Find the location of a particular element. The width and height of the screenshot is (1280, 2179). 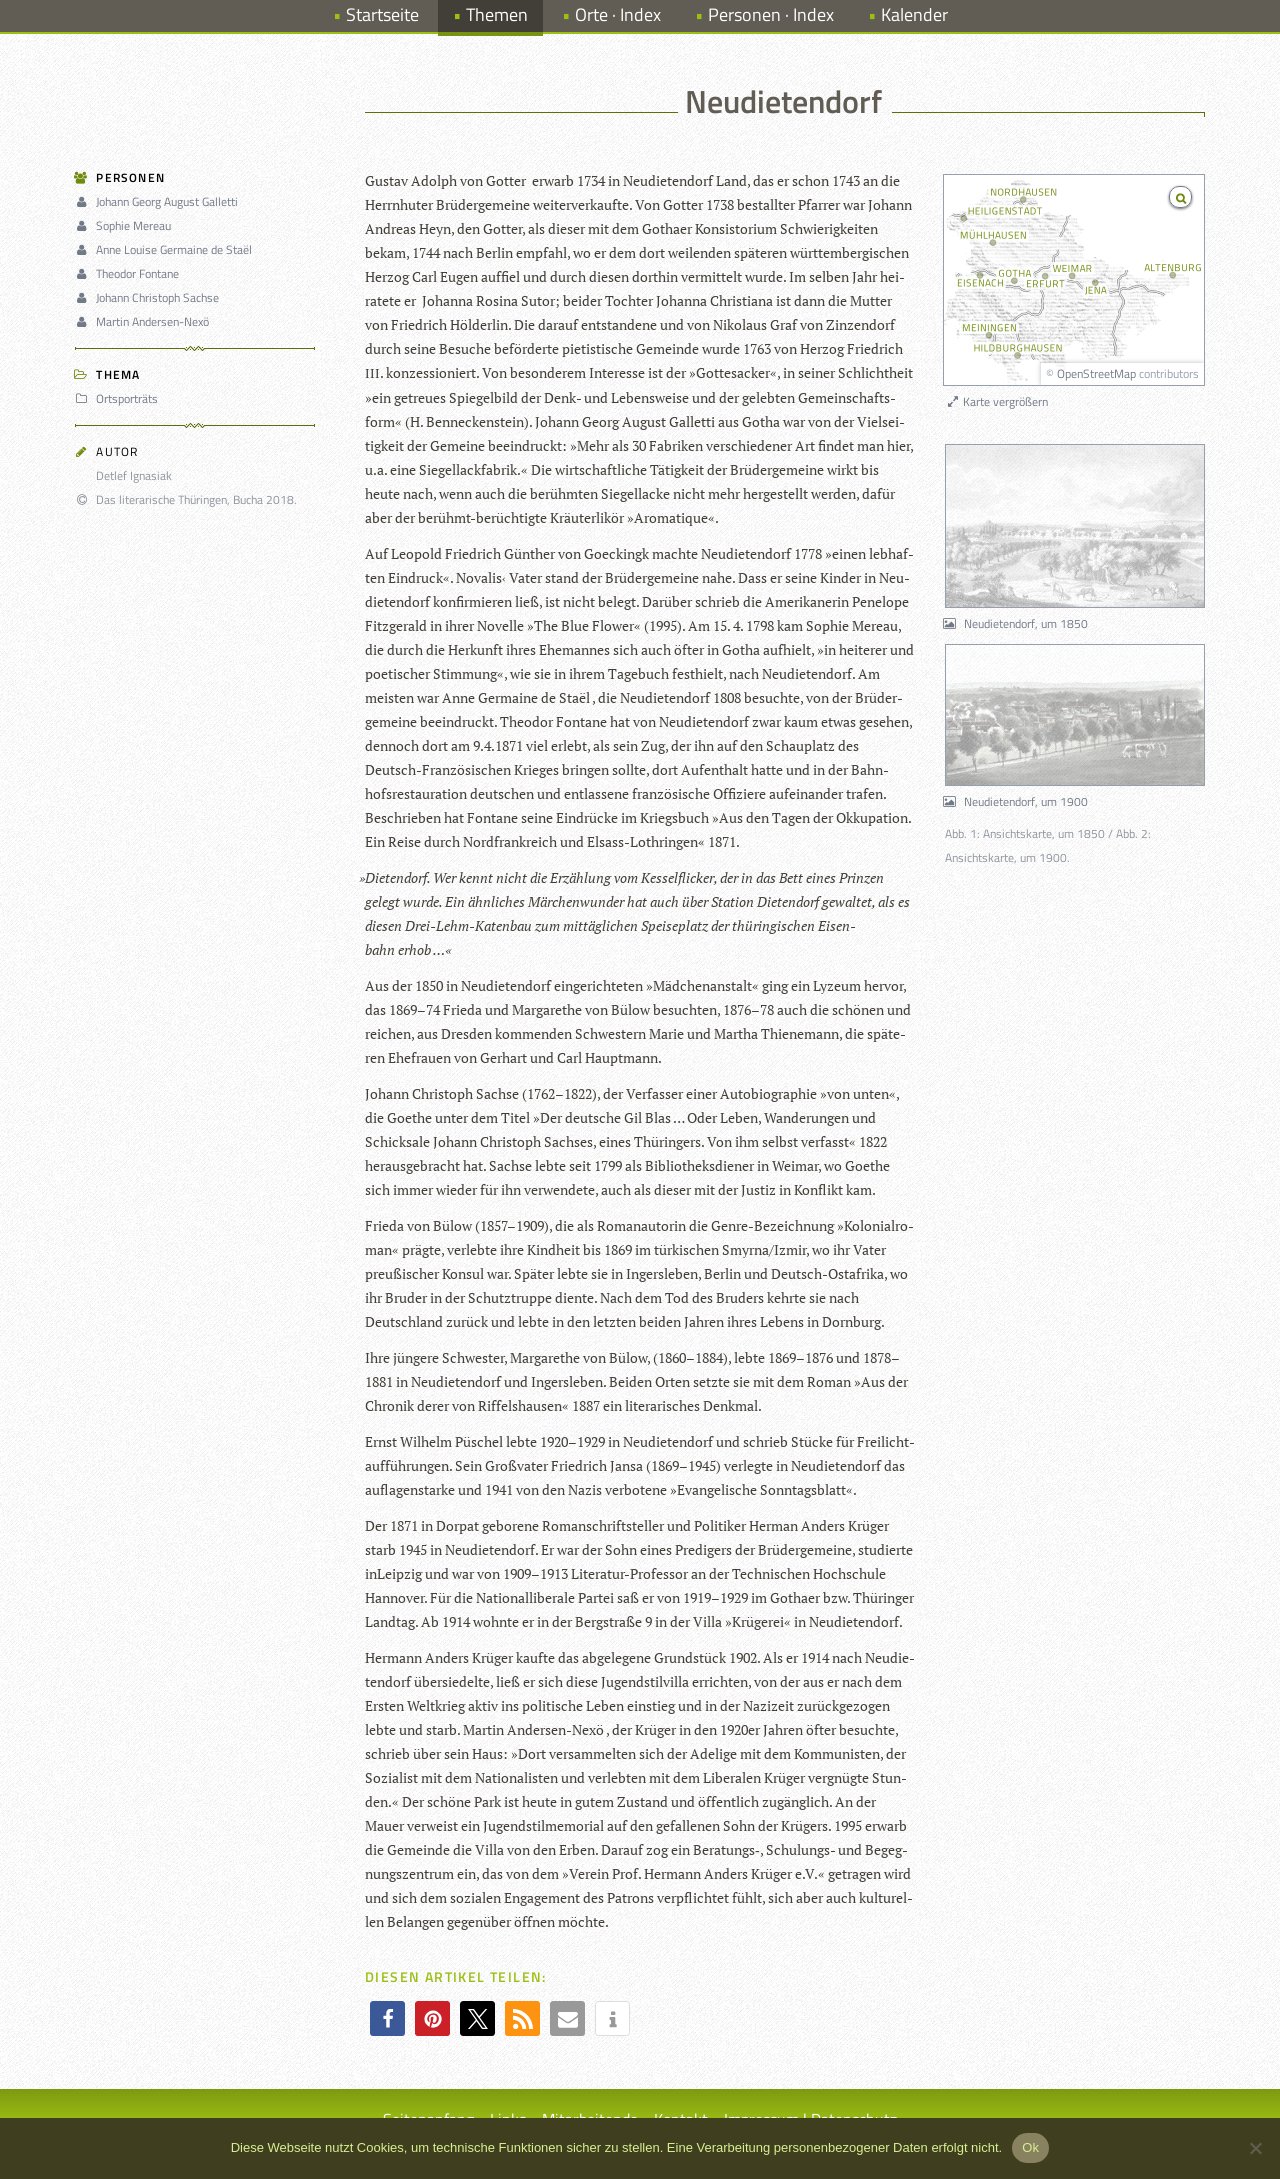

Johann Christoph Sachse is located at coordinates (150, 297).